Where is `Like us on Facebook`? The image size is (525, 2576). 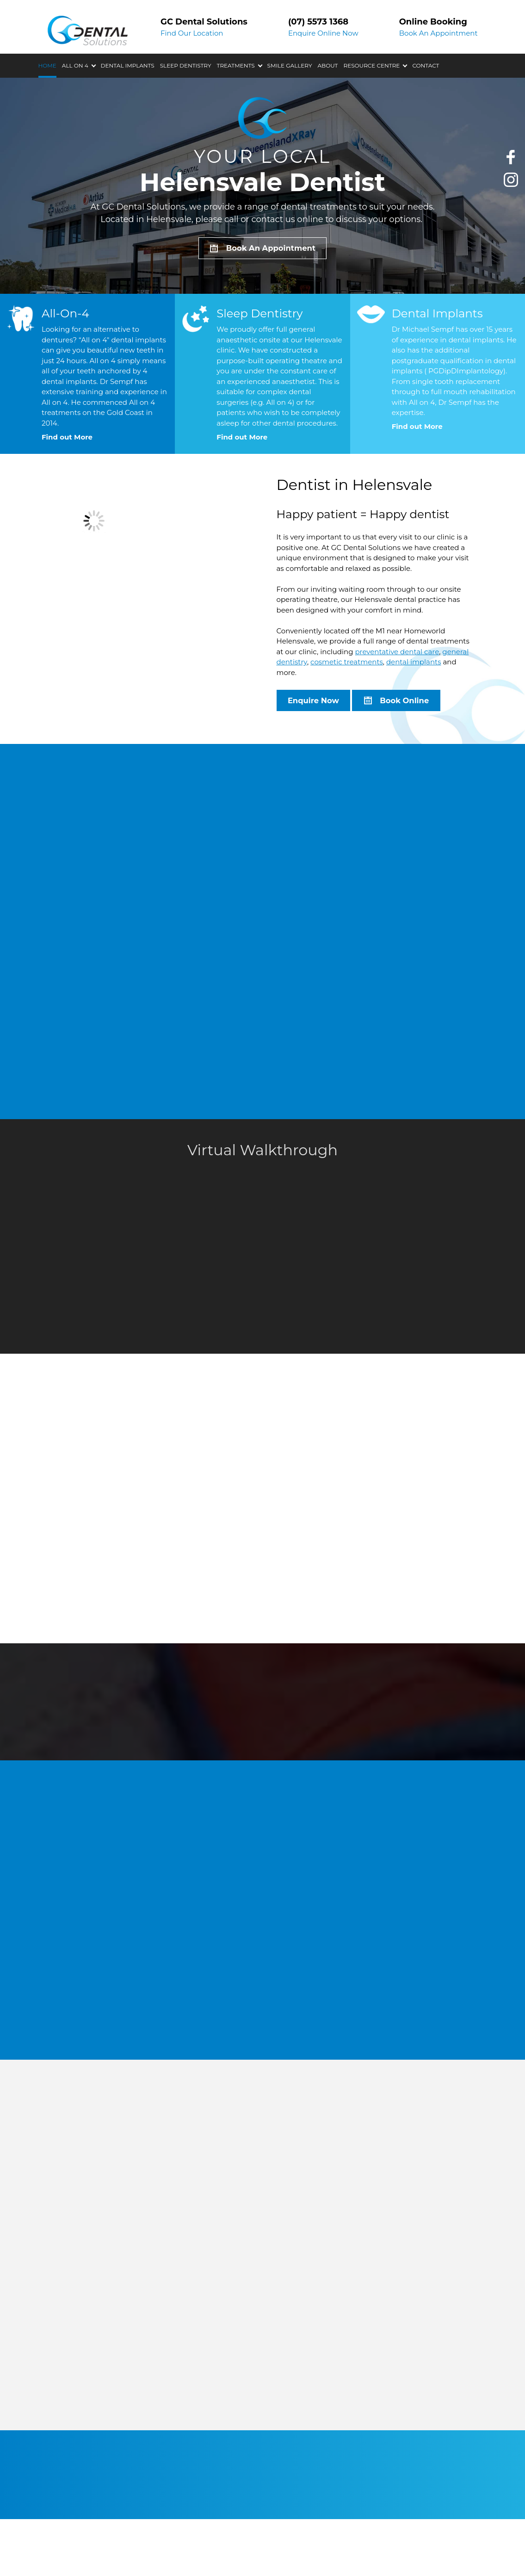 Like us on Facebook is located at coordinates (511, 158).